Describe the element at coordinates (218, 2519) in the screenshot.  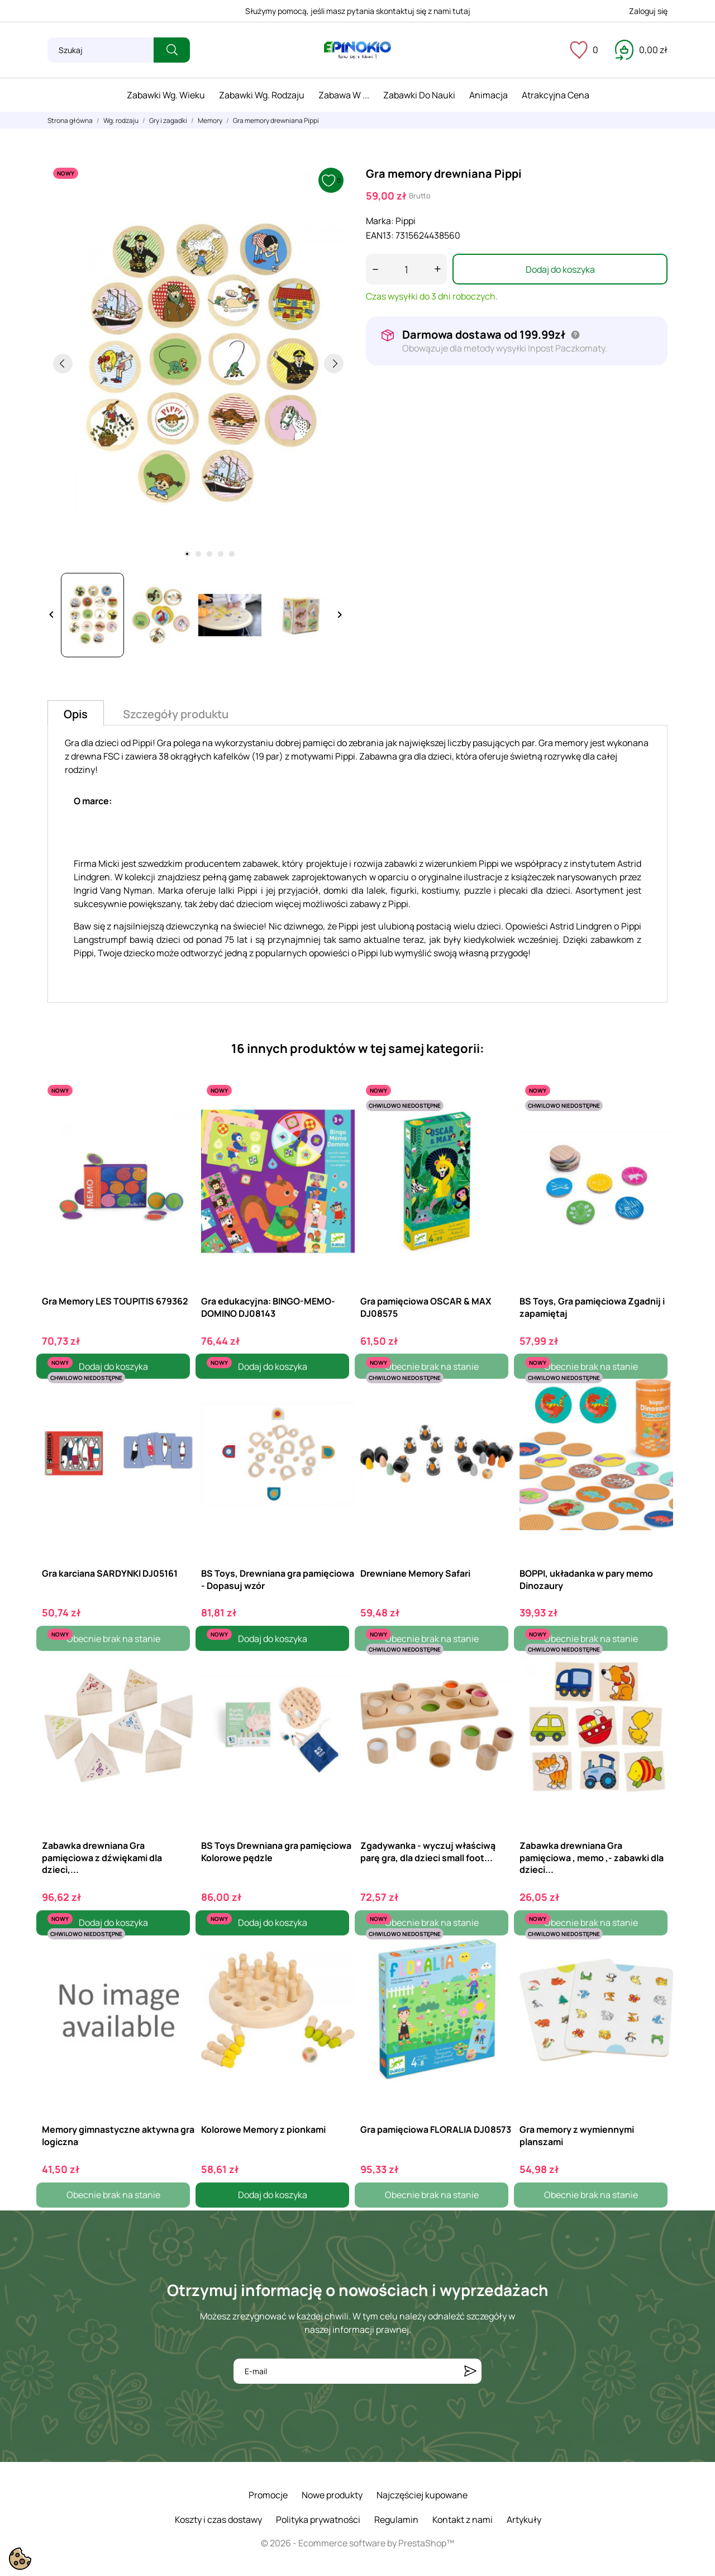
I see `Koszty i czas dostawy` at that location.